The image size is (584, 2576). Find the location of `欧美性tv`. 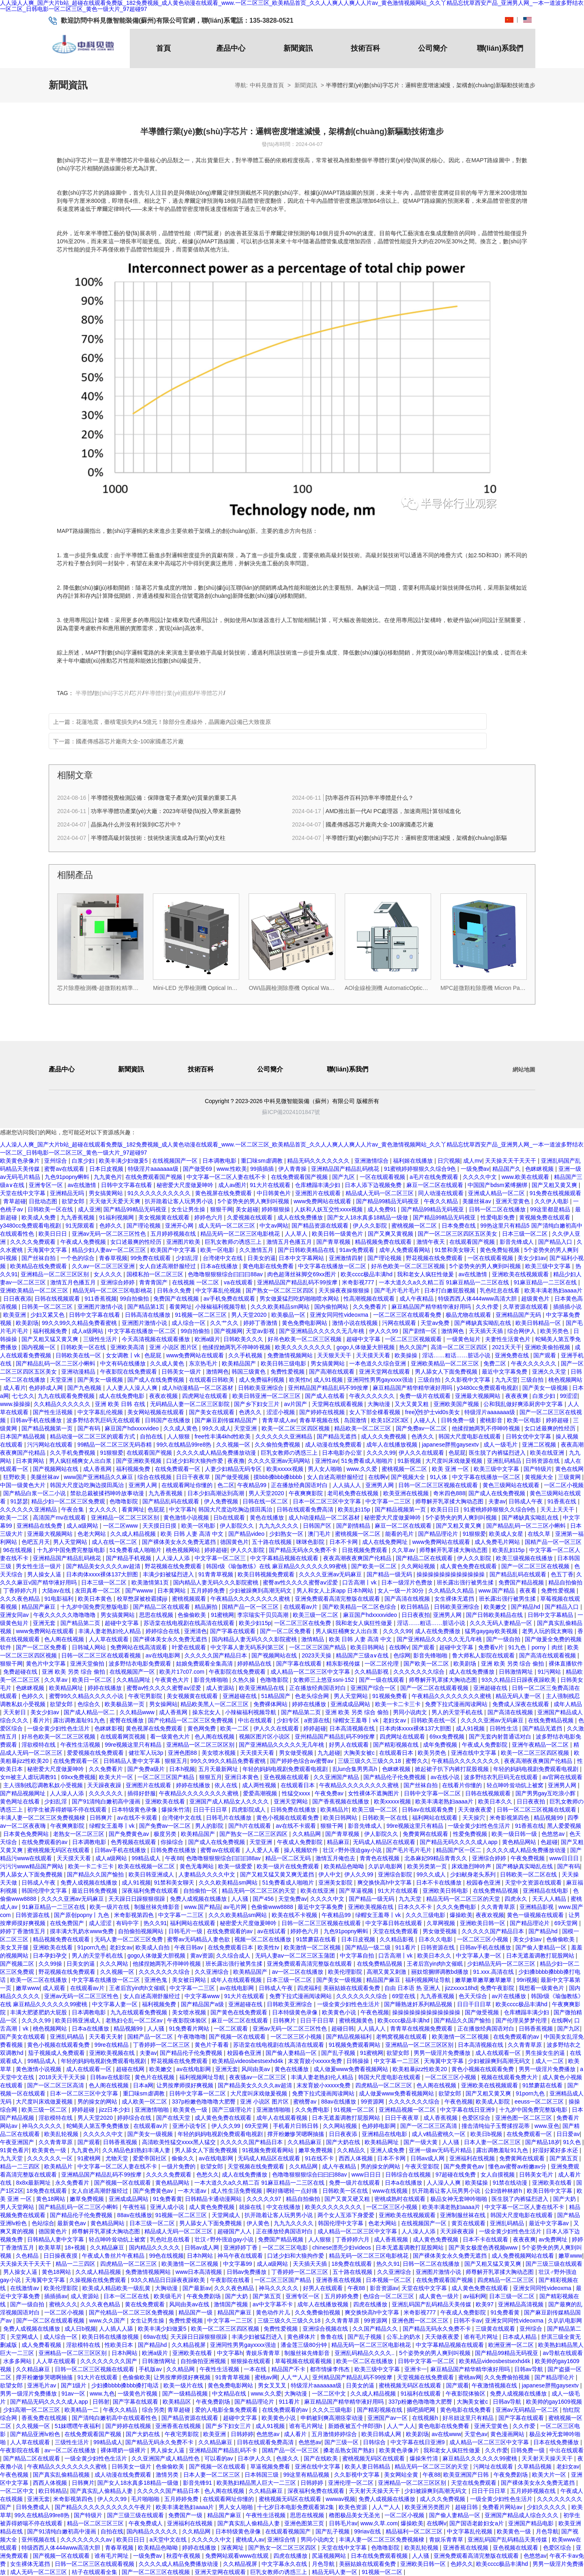

欧美性tv is located at coordinates (300, 1379).